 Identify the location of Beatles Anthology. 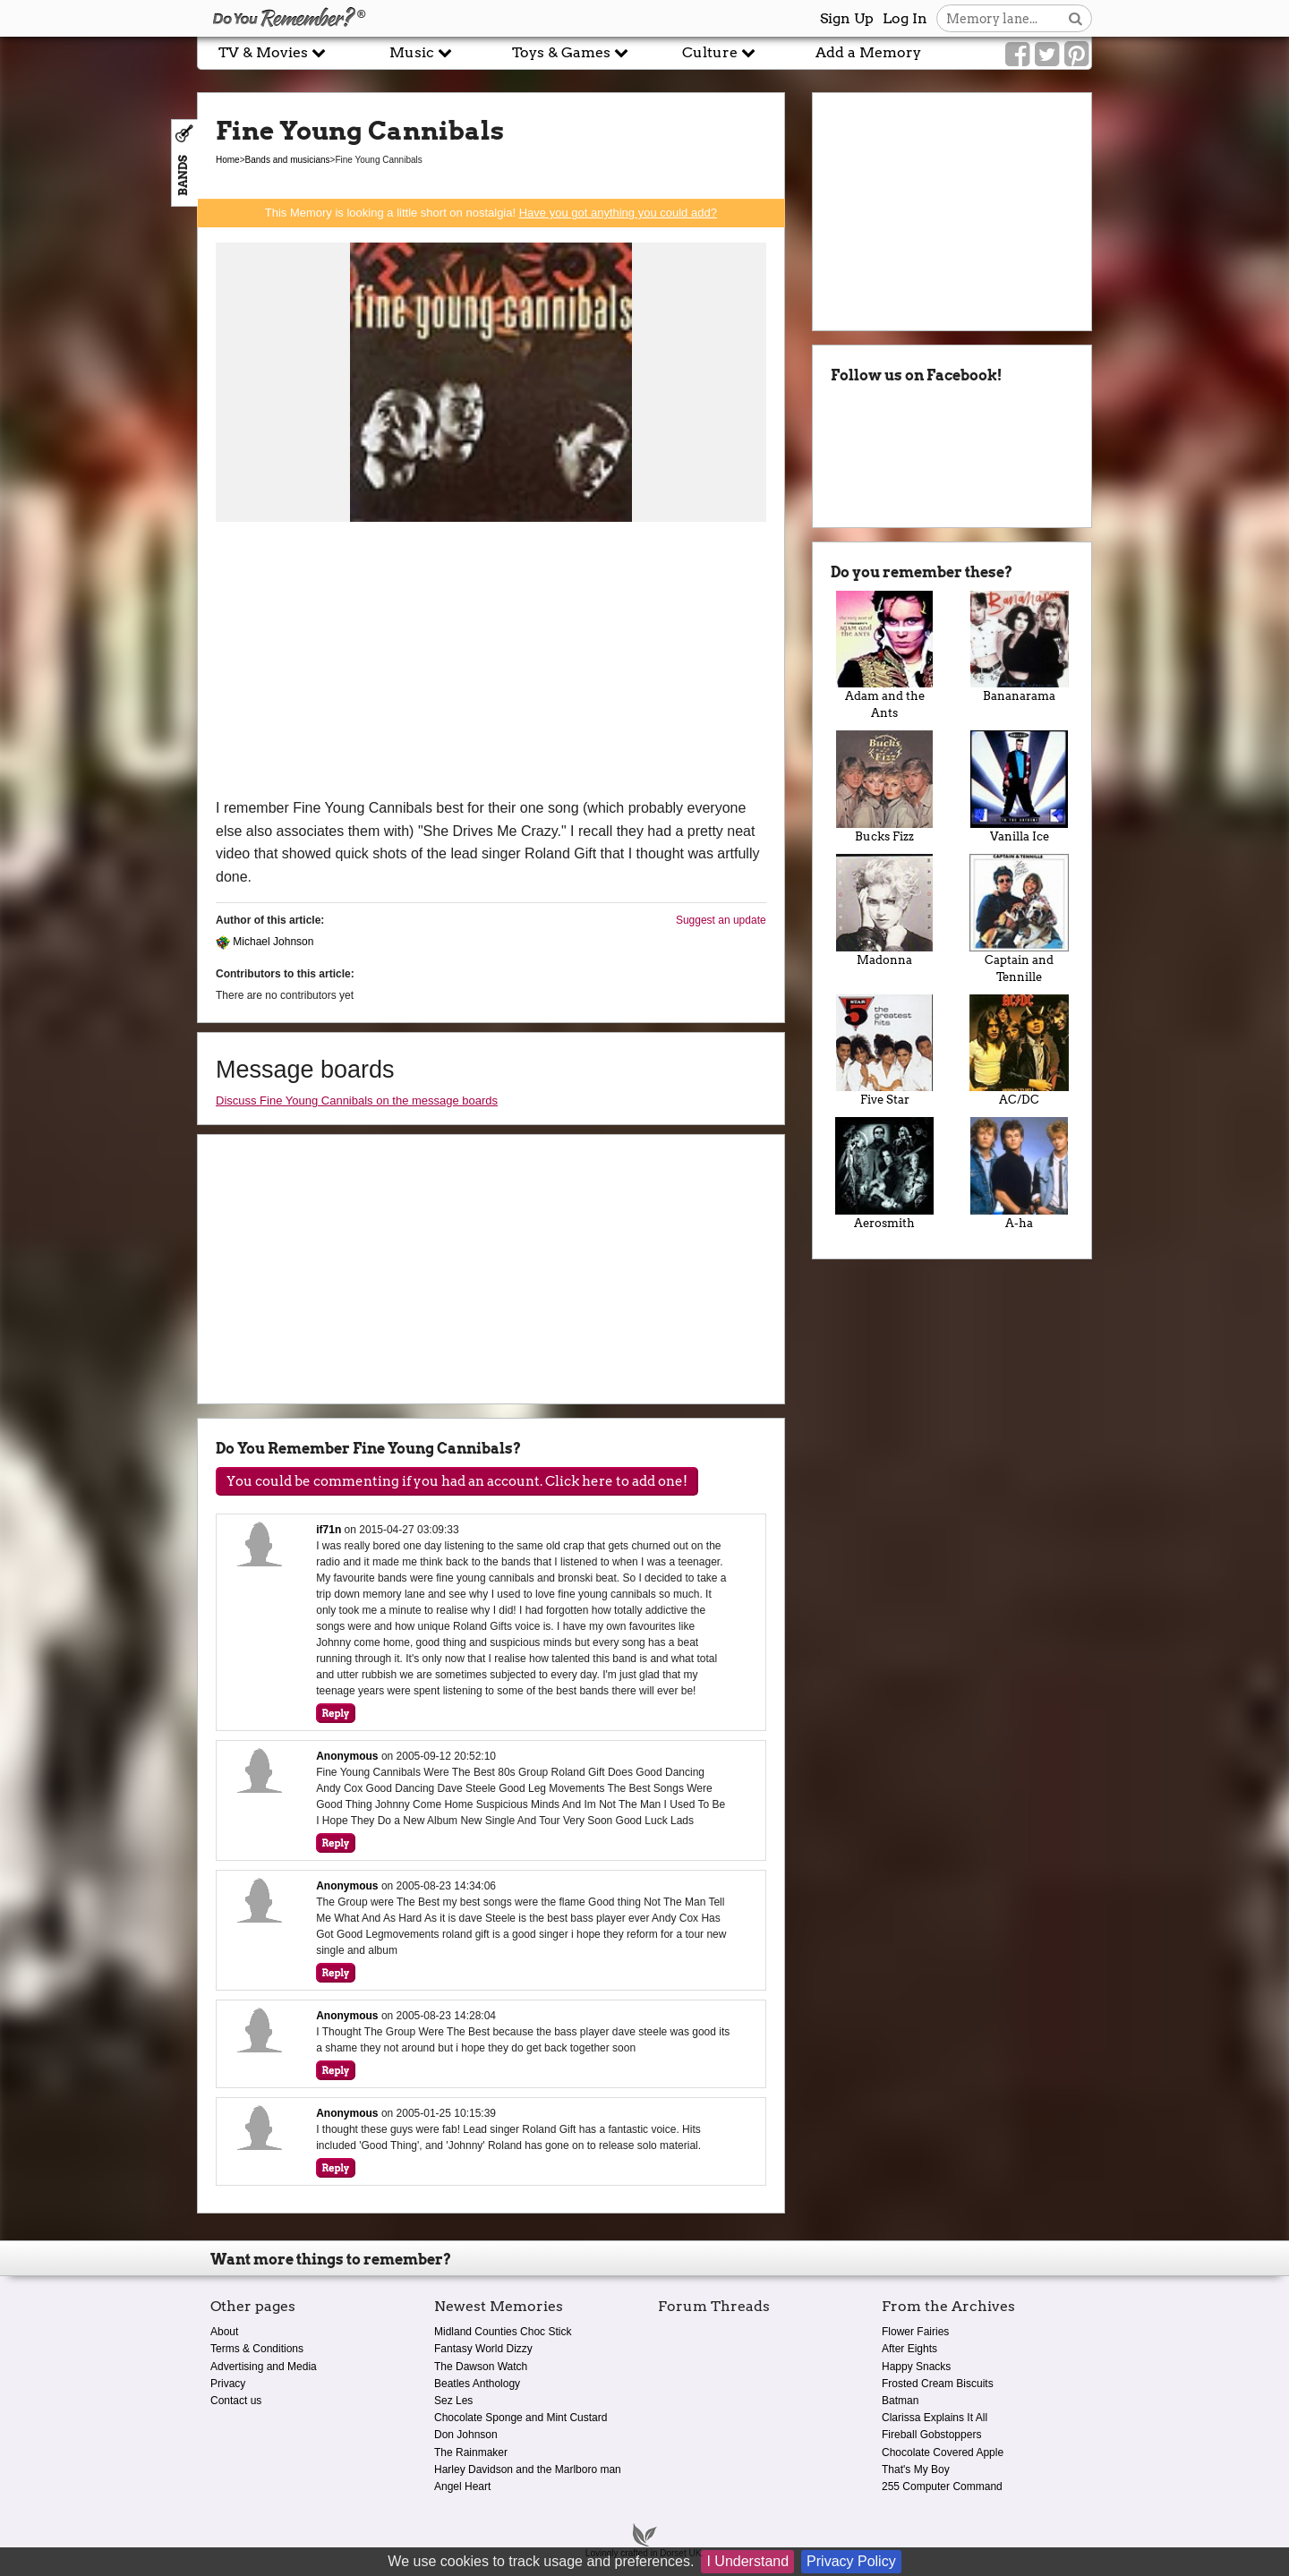
(477, 2383).